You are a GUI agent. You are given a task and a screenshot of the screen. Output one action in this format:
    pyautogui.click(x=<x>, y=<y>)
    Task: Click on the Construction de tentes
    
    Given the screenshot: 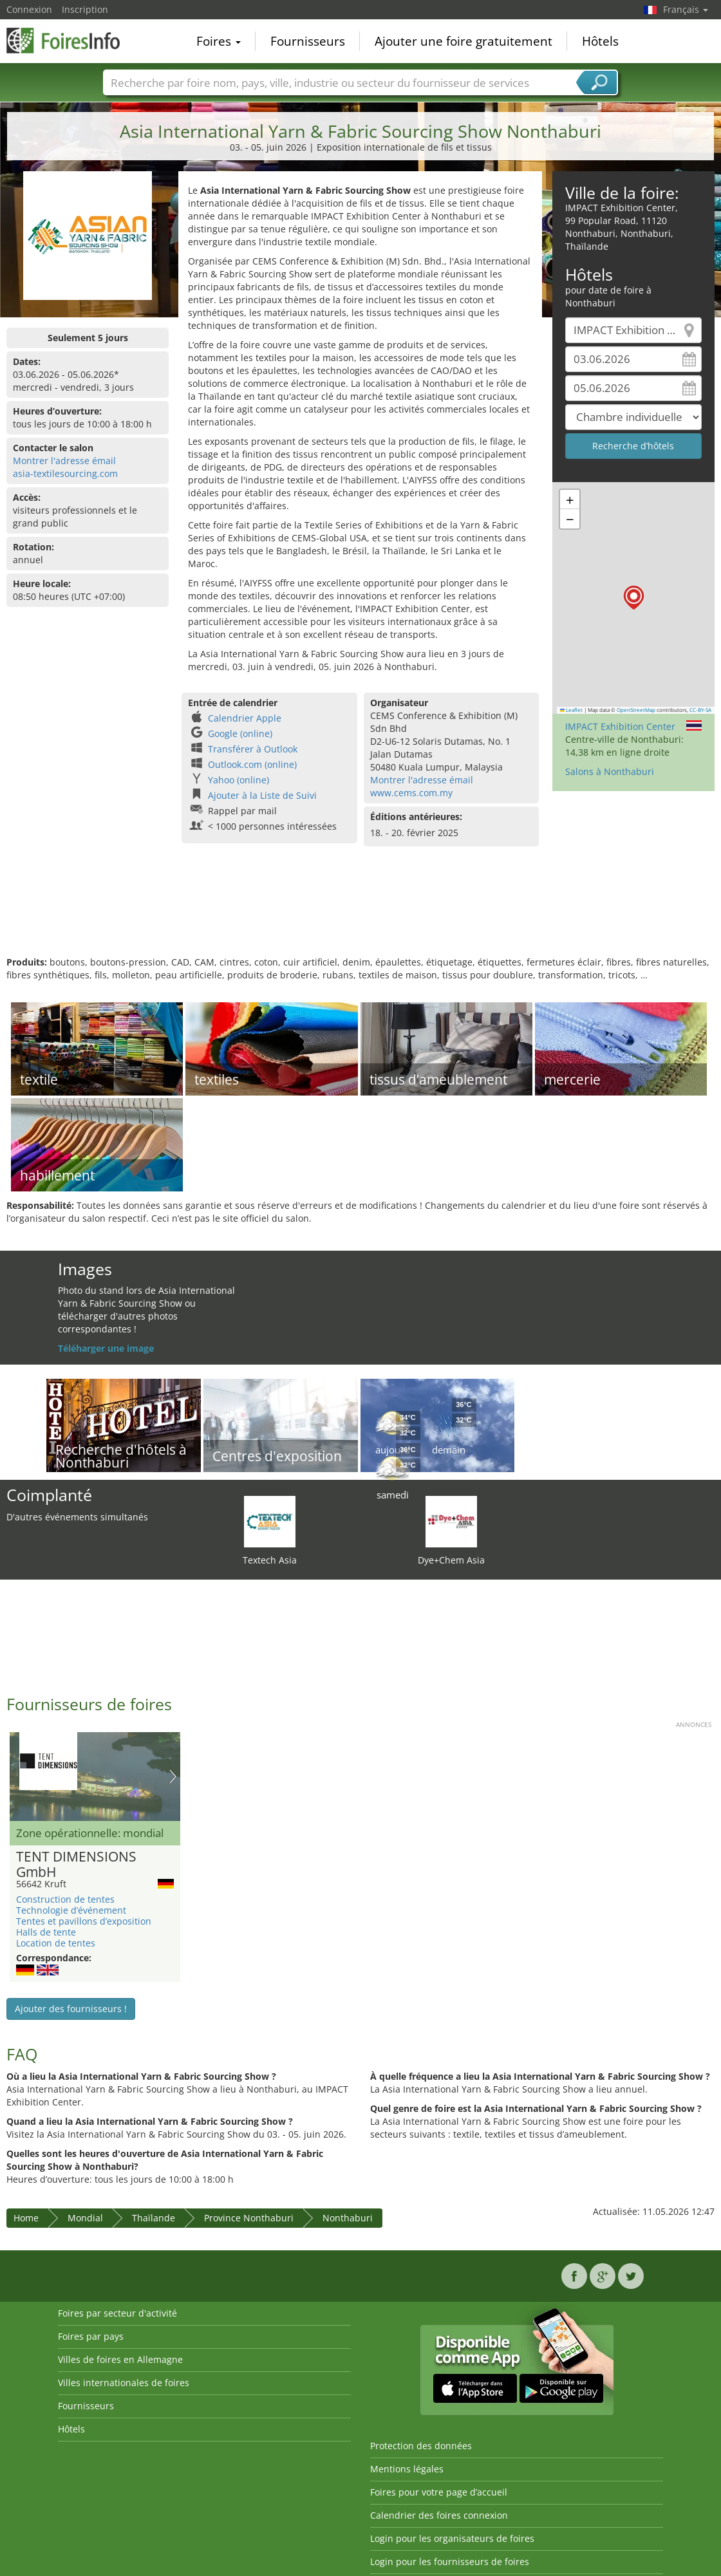 What is the action you would take?
    pyautogui.click(x=65, y=1899)
    